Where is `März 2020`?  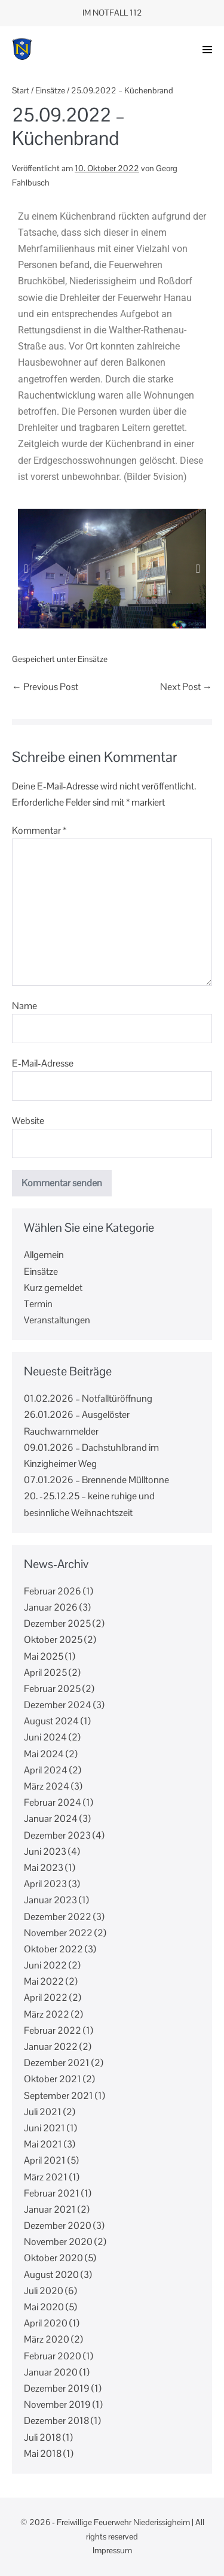 März 2020 is located at coordinates (46, 2339).